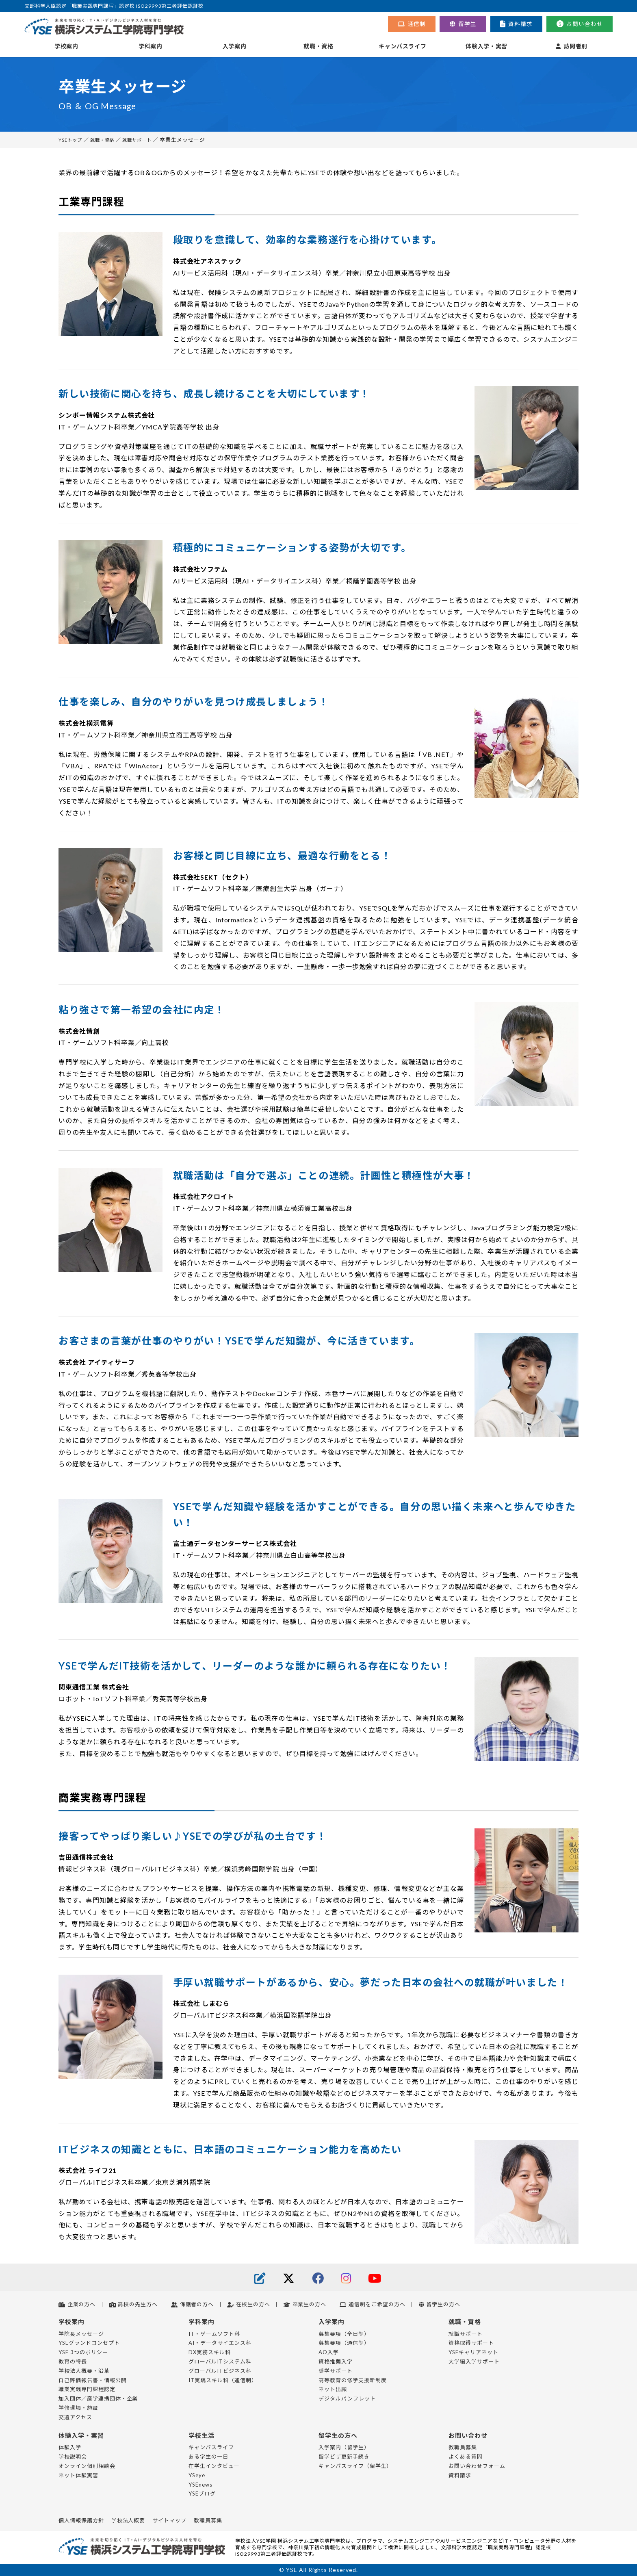 The height and width of the screenshot is (2576, 637). I want to click on 学校生活, so click(202, 2435).